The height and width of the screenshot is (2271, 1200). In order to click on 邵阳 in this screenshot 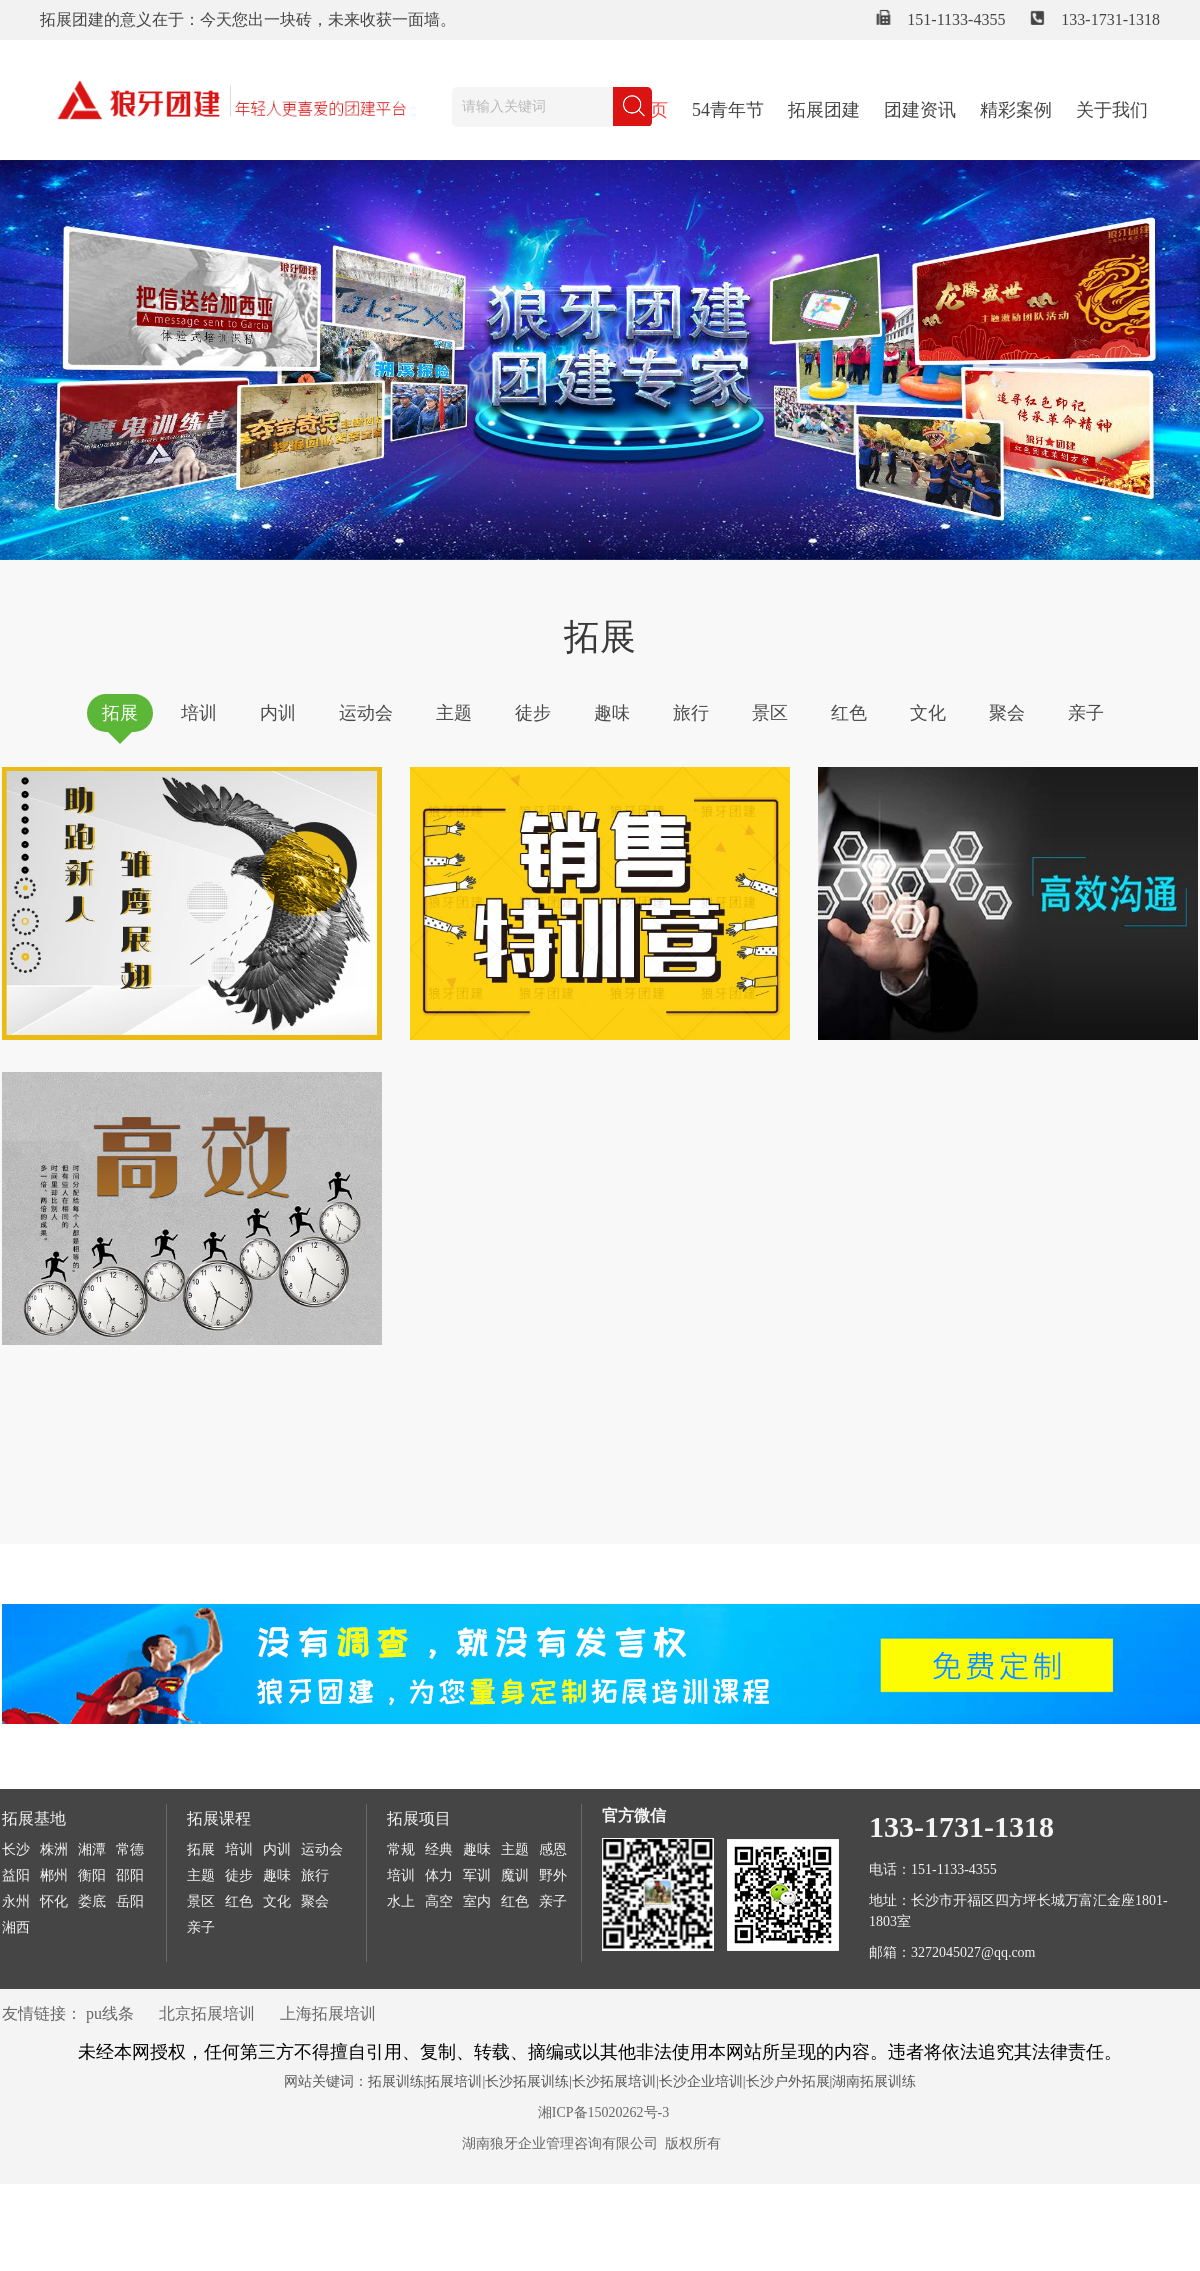, I will do `click(130, 1875)`.